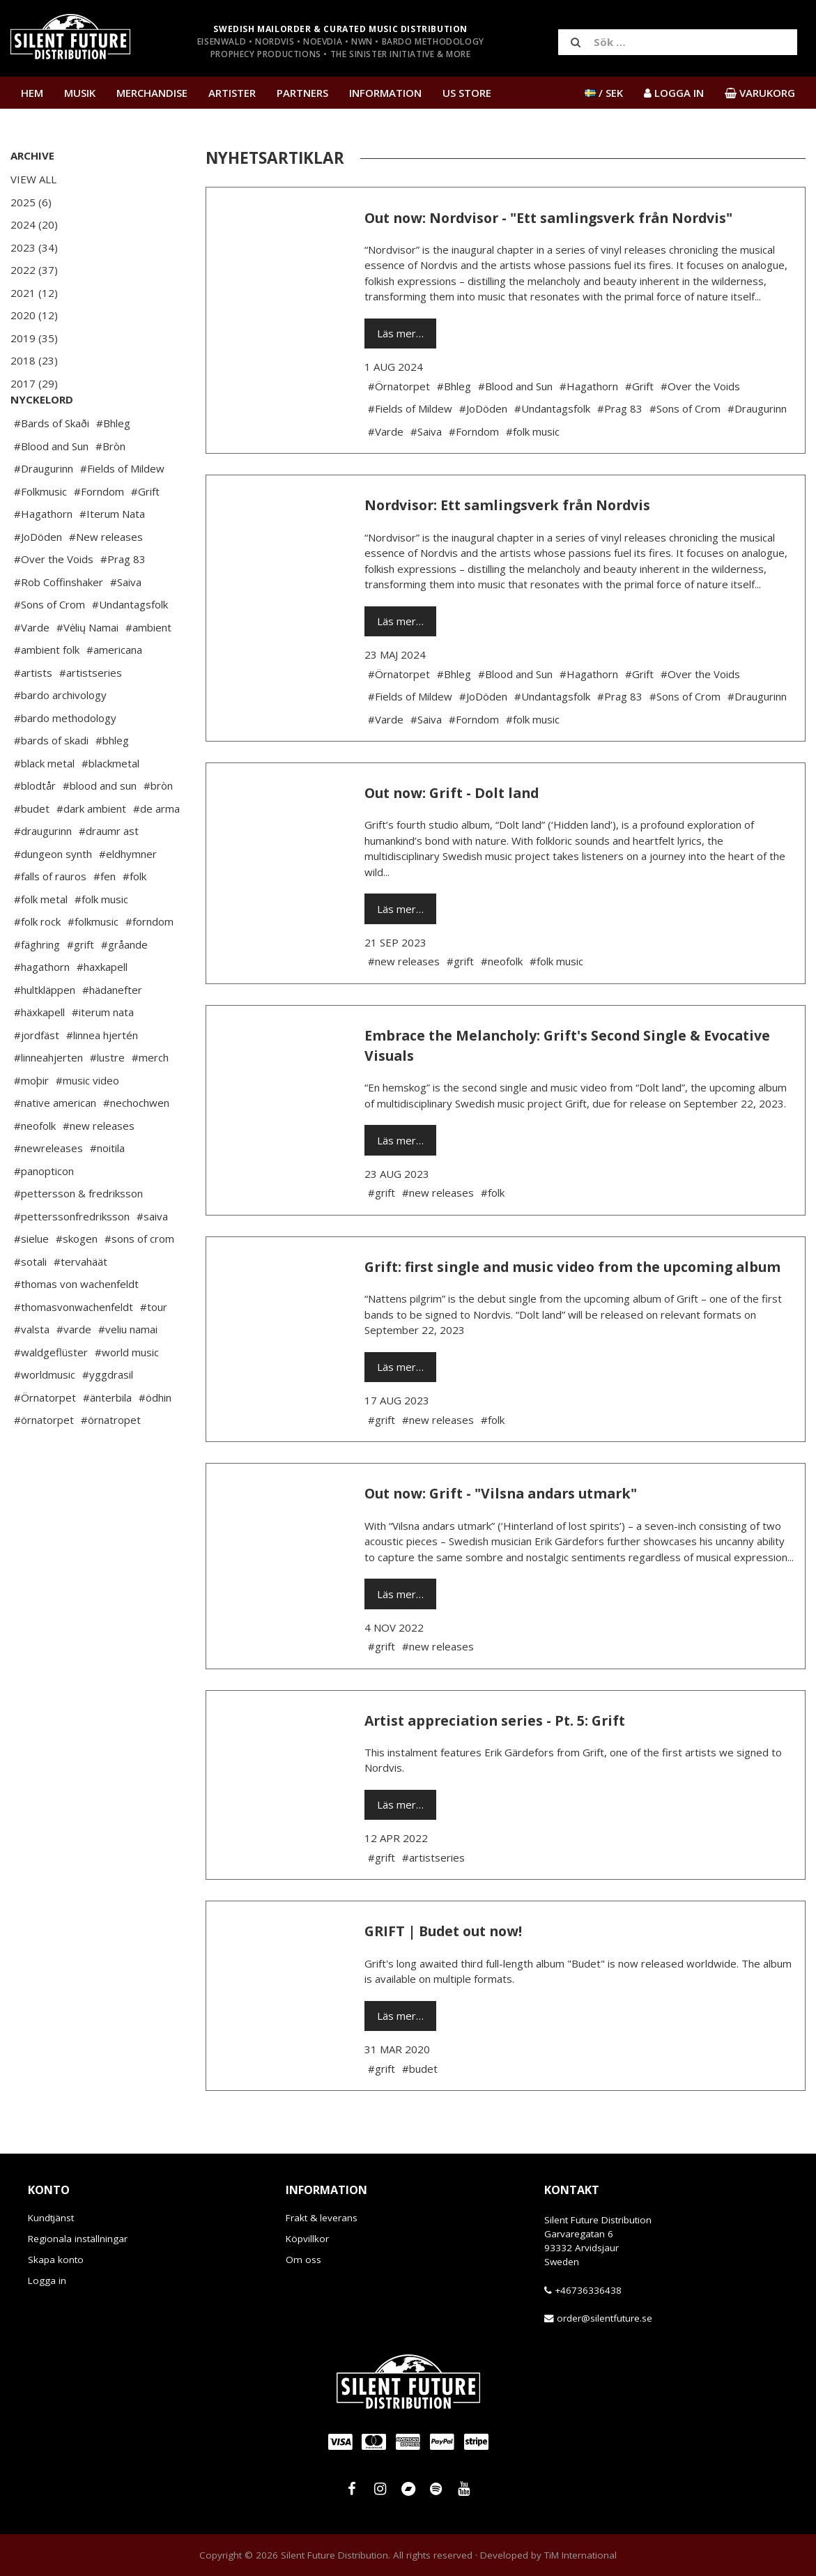 Image resolution: width=816 pixels, height=2576 pixels. Describe the element at coordinates (80, 986) in the screenshot. I see `#grift` at that location.